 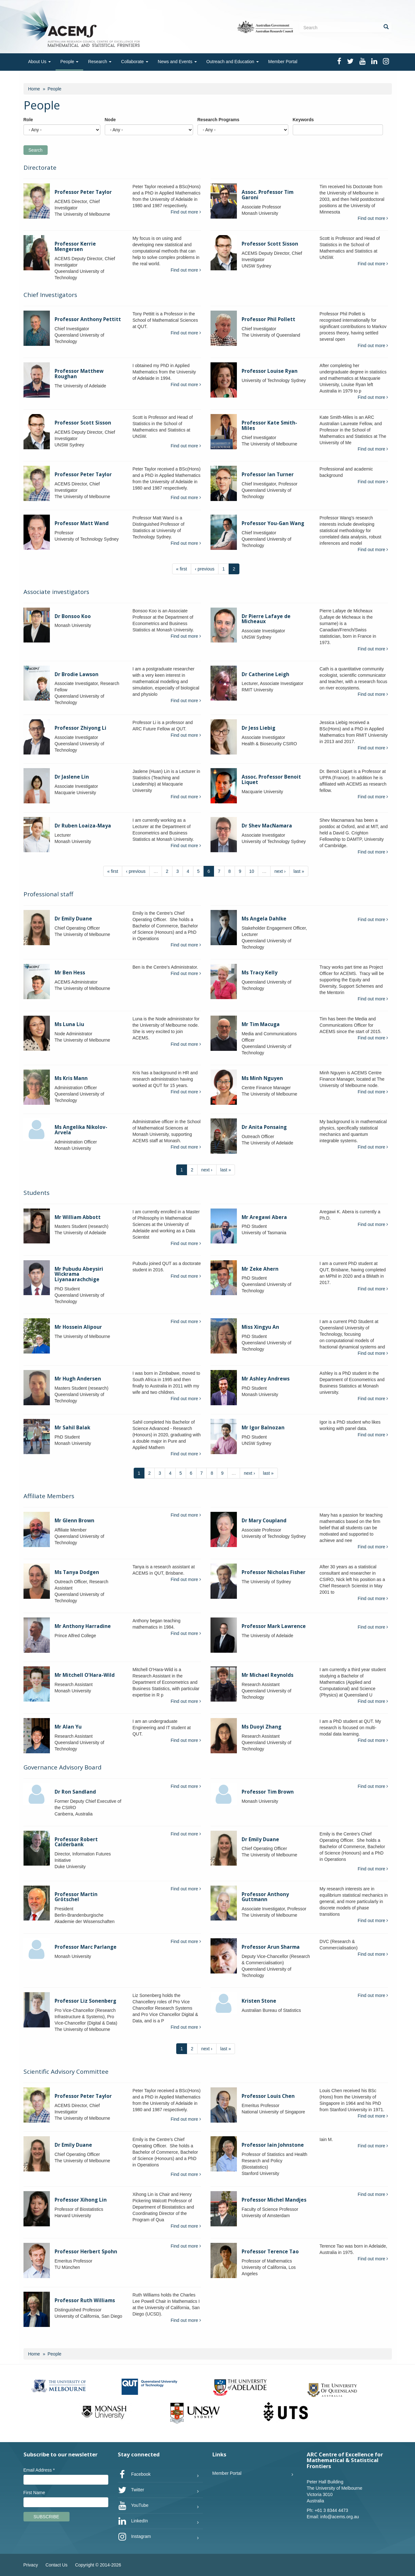 What do you see at coordinates (331, 2510) in the screenshot?
I see `+61 3 8344 4473` at bounding box center [331, 2510].